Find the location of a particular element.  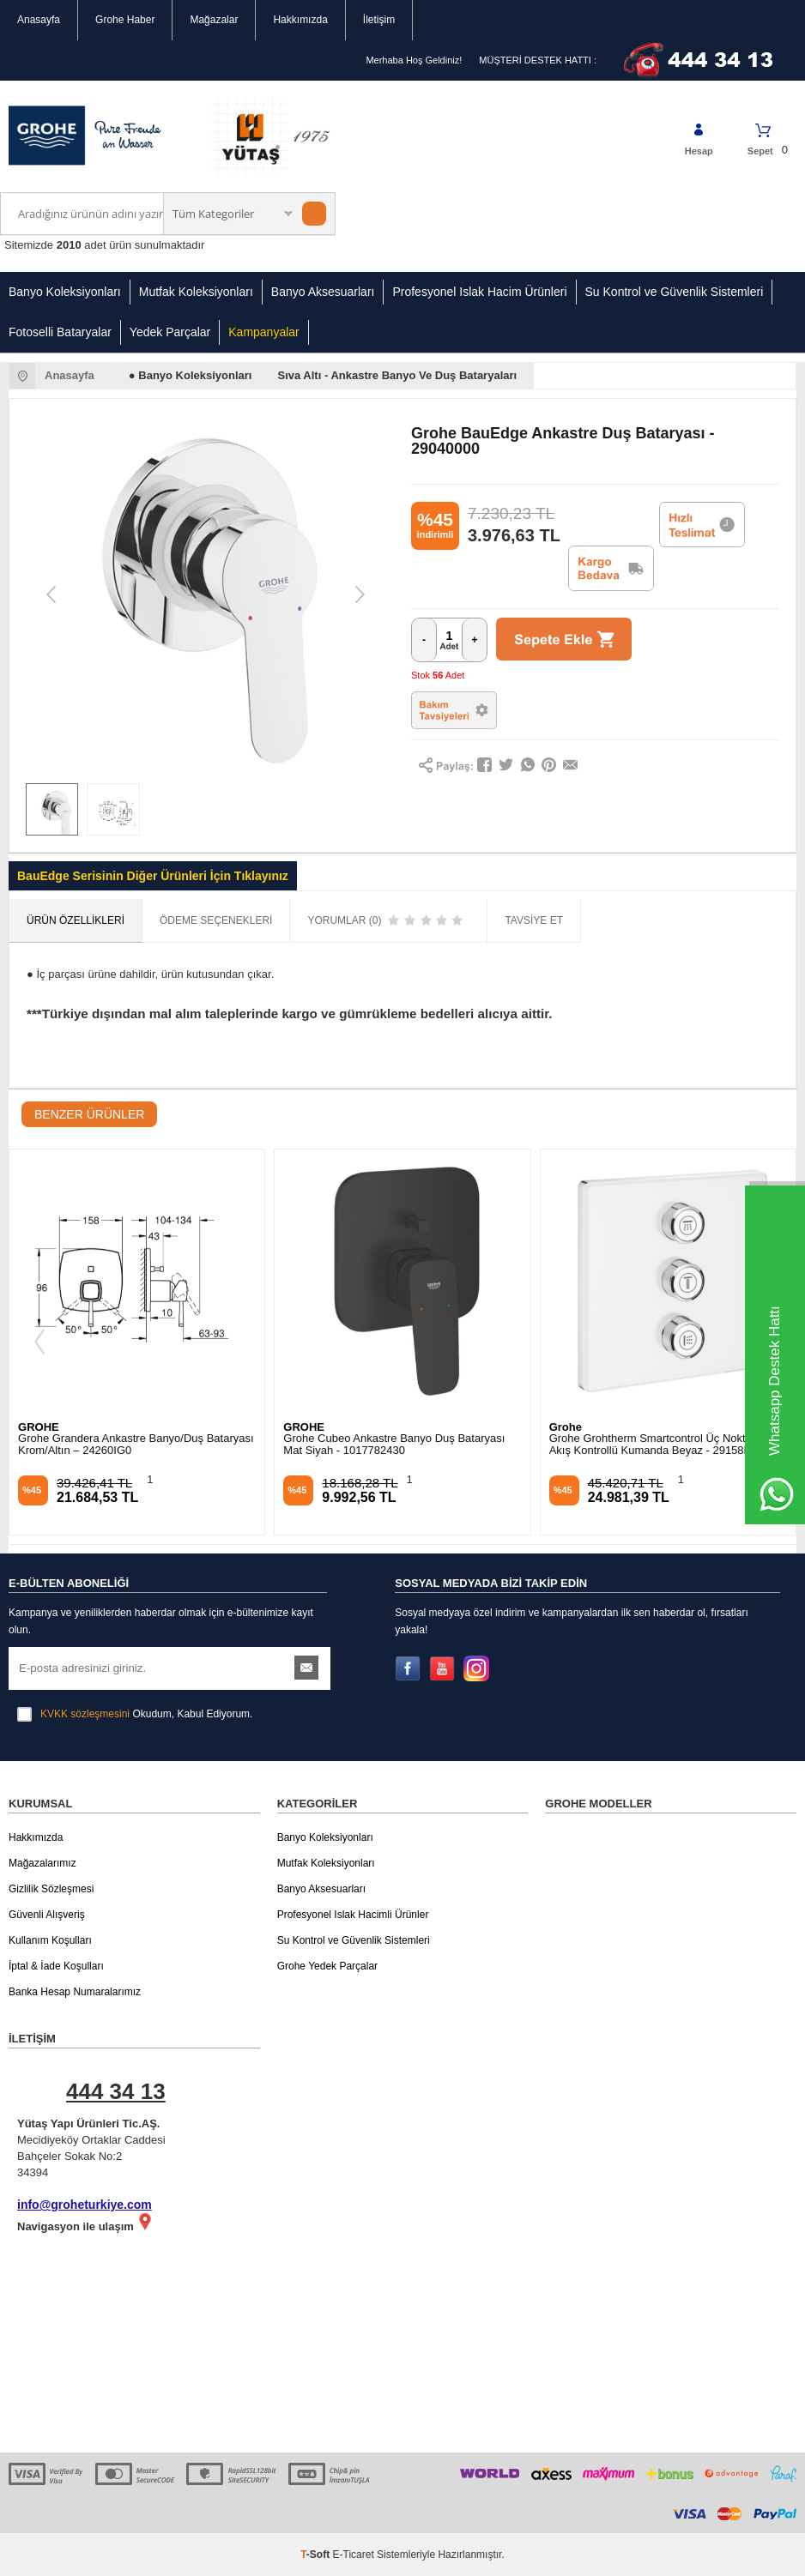

Grohe Grohtherm Smartcontrol Üç Noktadan Akış Kontrollü Kumanda Beyaz - 29158LS0 is located at coordinates (660, 1445).